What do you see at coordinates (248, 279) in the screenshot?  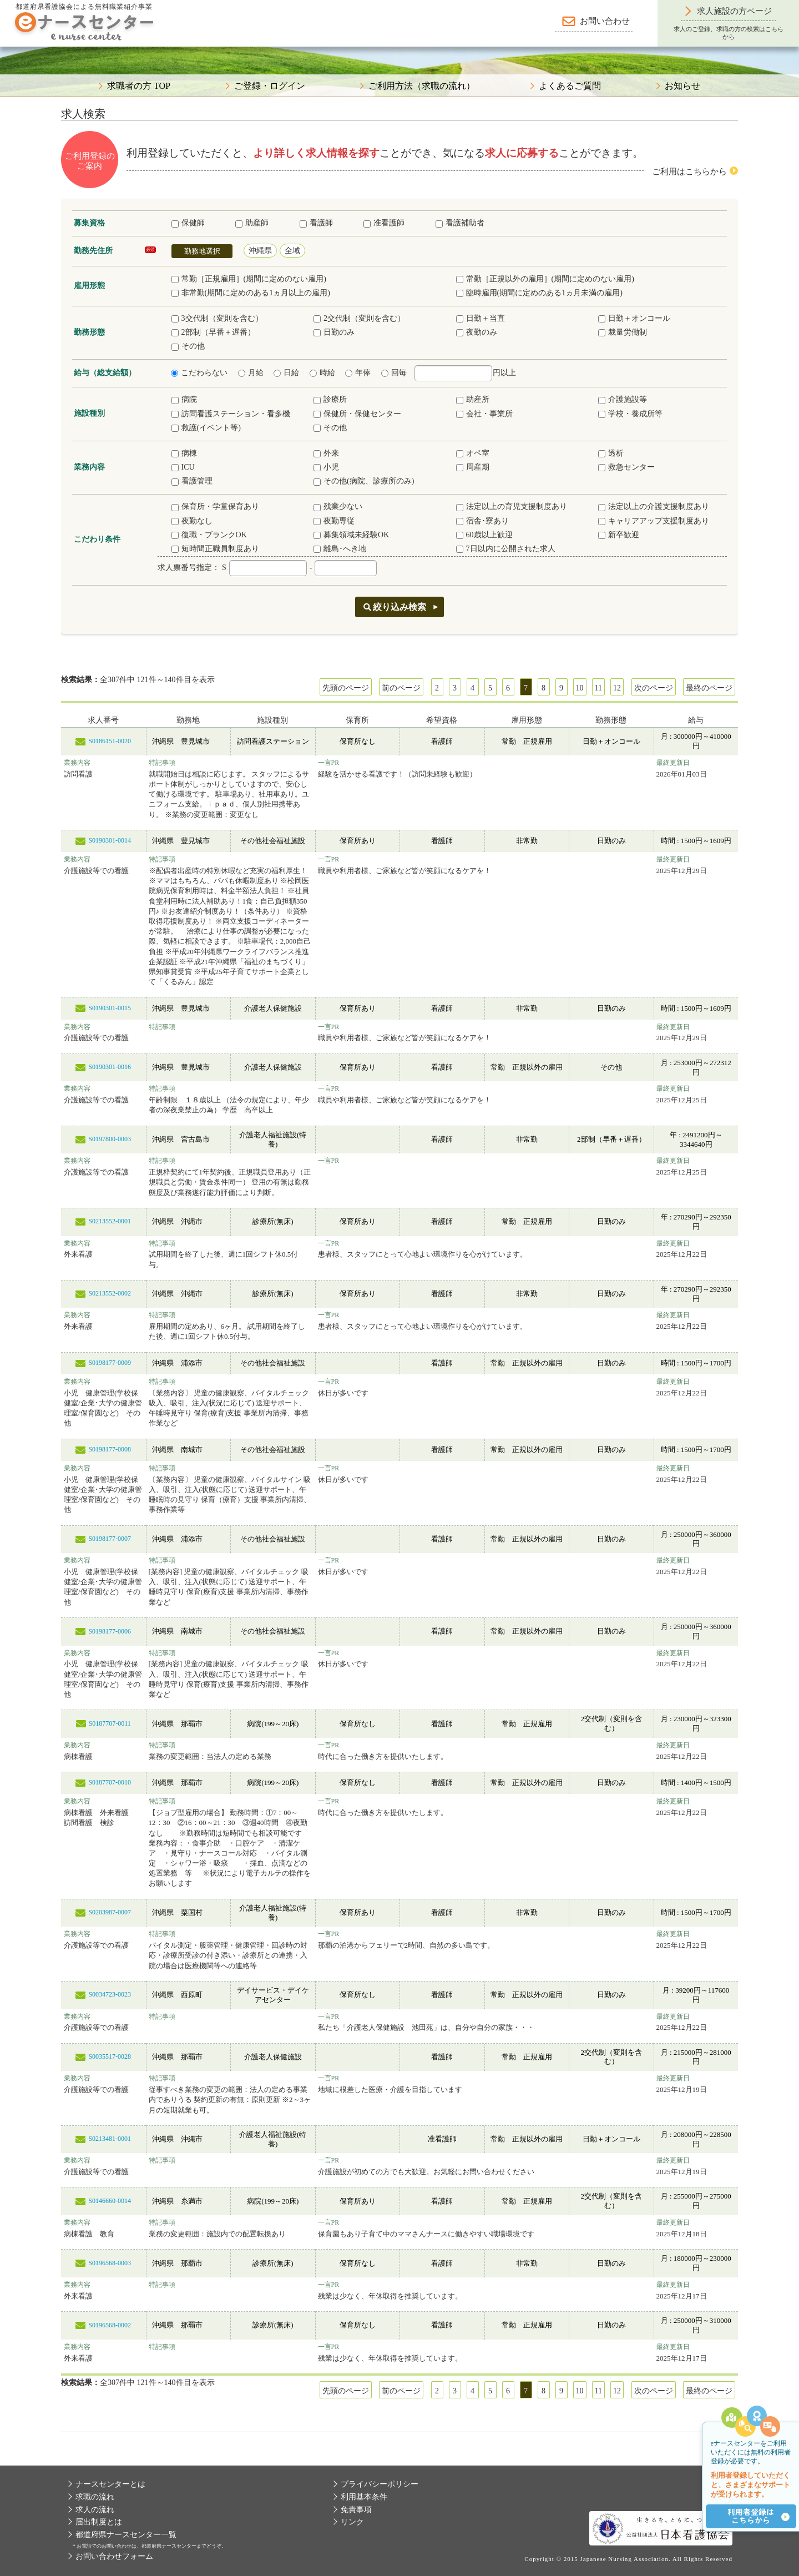 I see `常勤［正規雇用］(期間に定めのない雇用)` at bounding box center [248, 279].